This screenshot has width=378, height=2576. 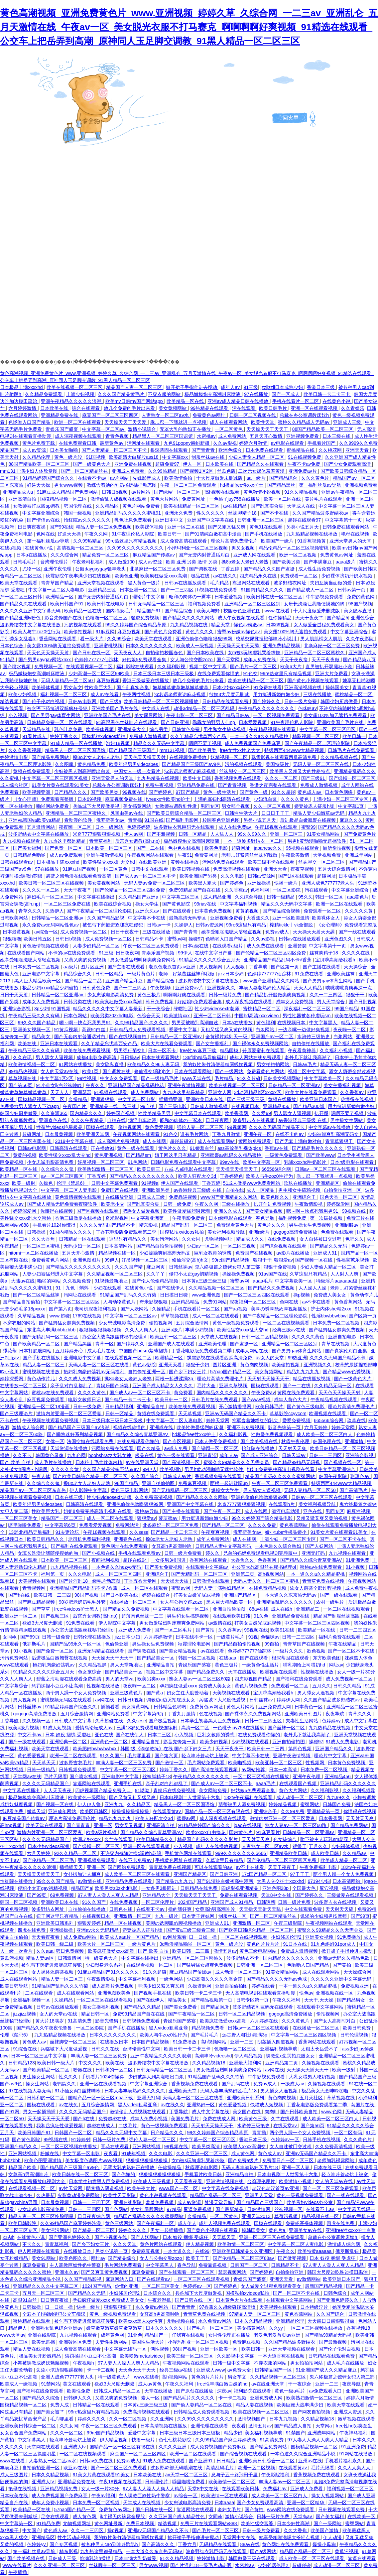 I want to click on 九九视频在线观看, so click(x=22, y=841).